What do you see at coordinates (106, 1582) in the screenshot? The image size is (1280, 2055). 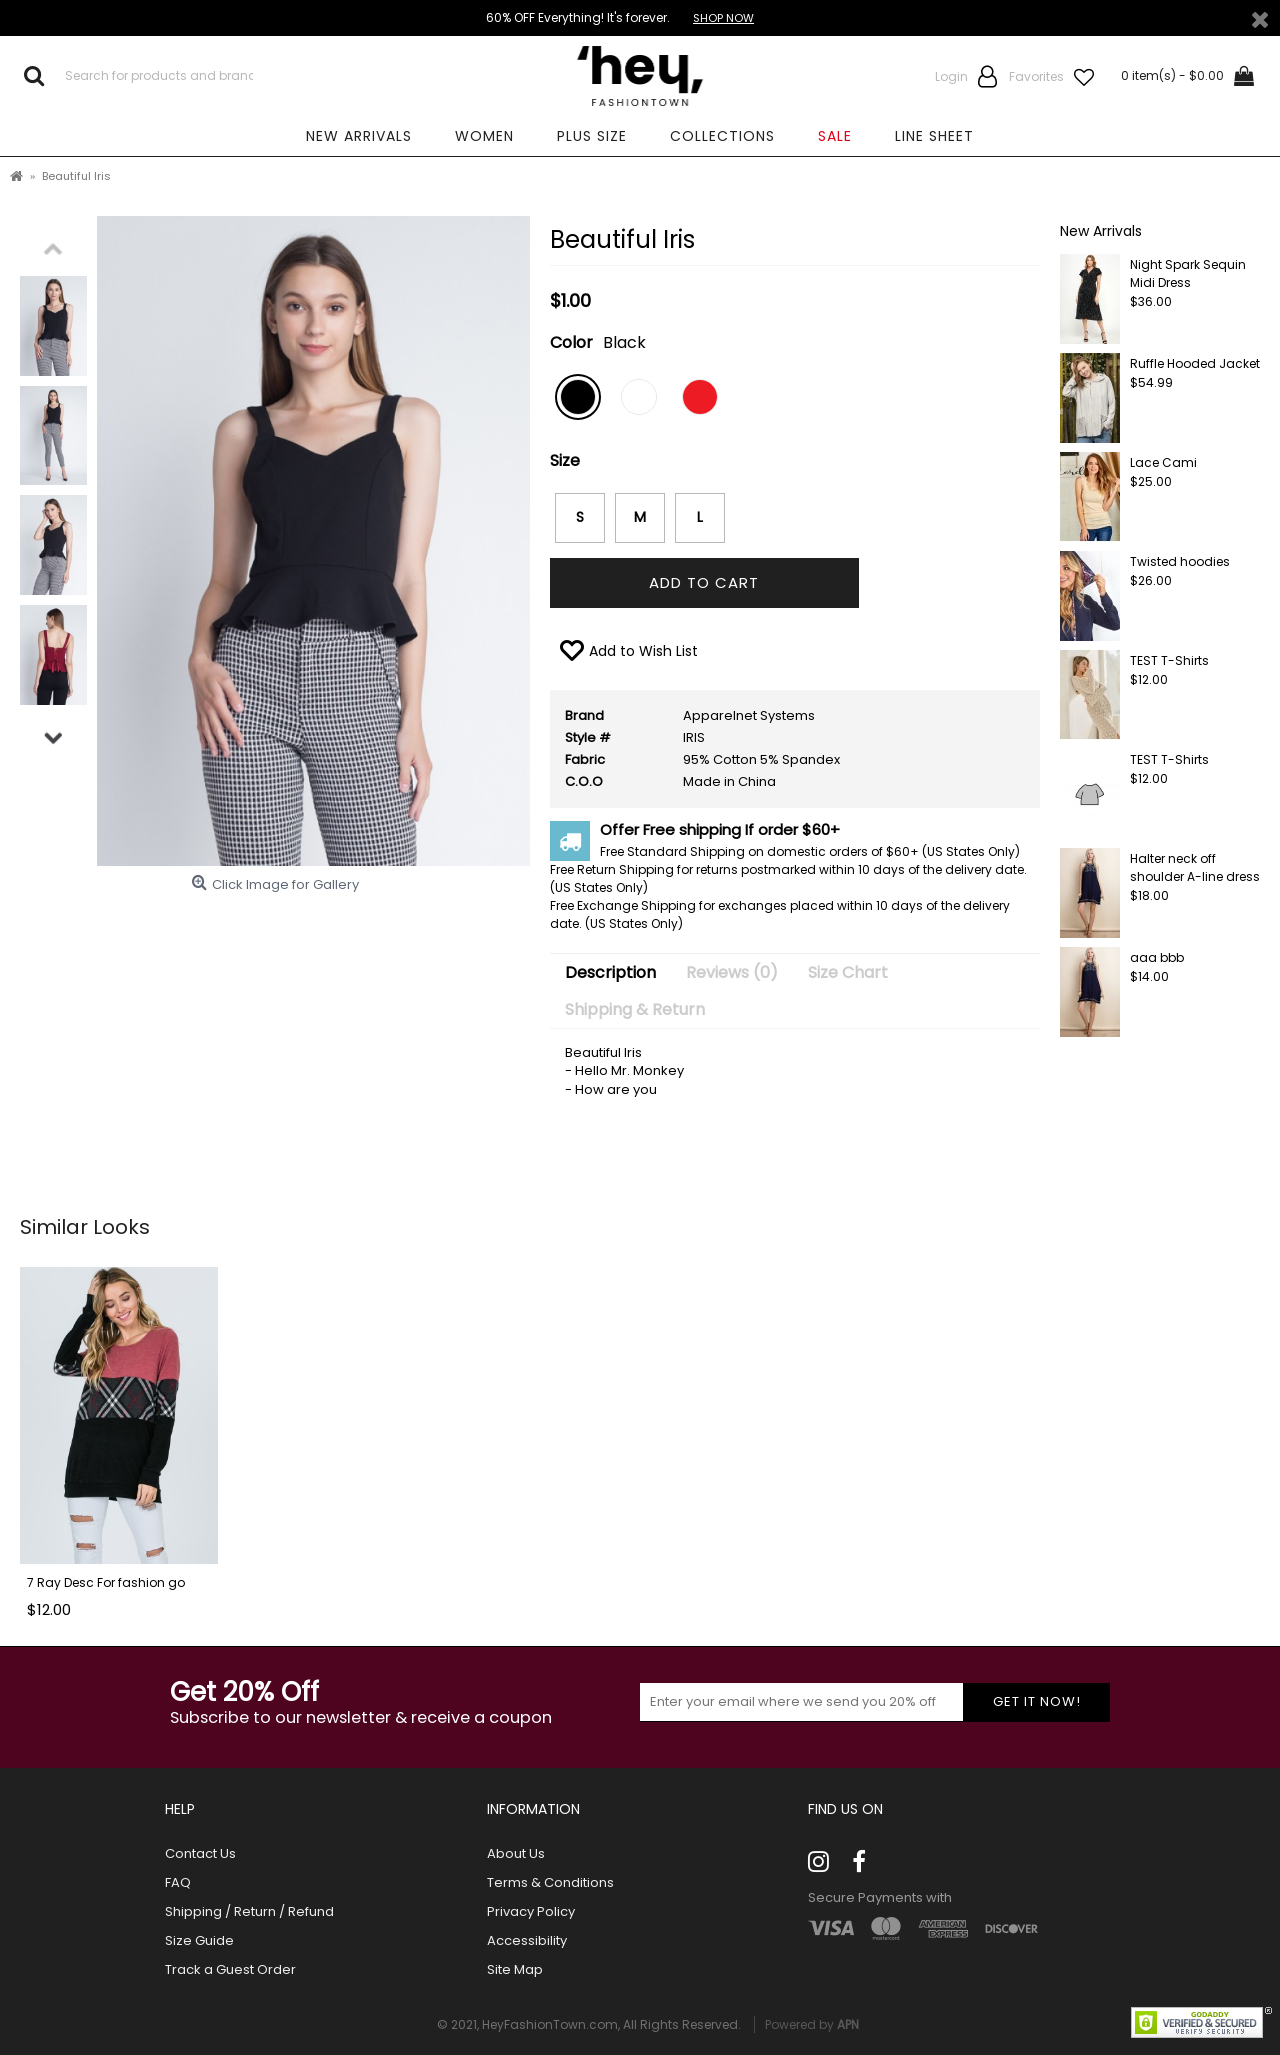 I see `7 Ray Desc For fashion go` at bounding box center [106, 1582].